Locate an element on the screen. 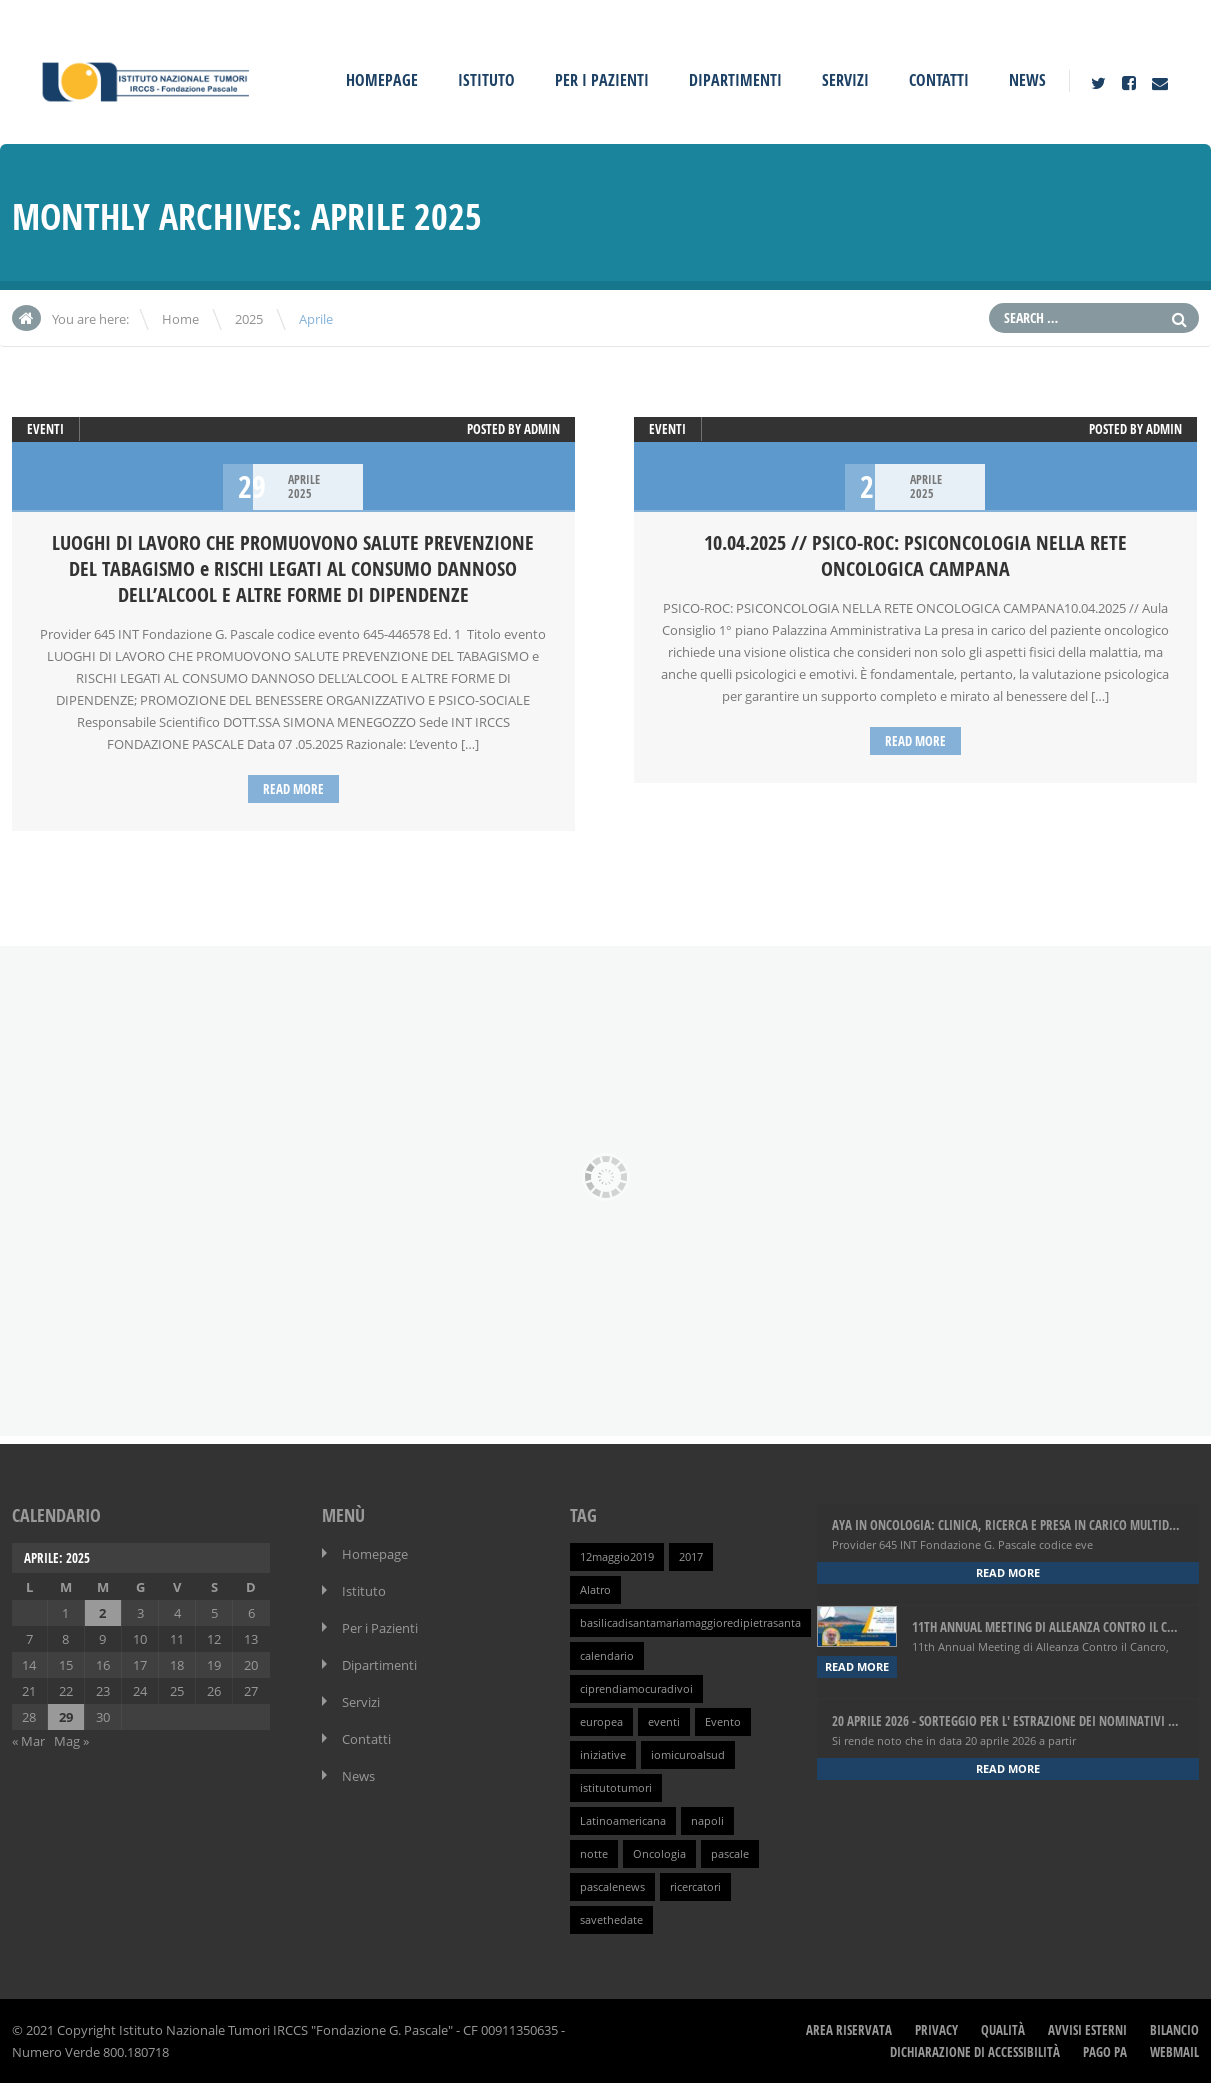  iniziative [iniziative (1 elemento )] is located at coordinates (603, 1755).